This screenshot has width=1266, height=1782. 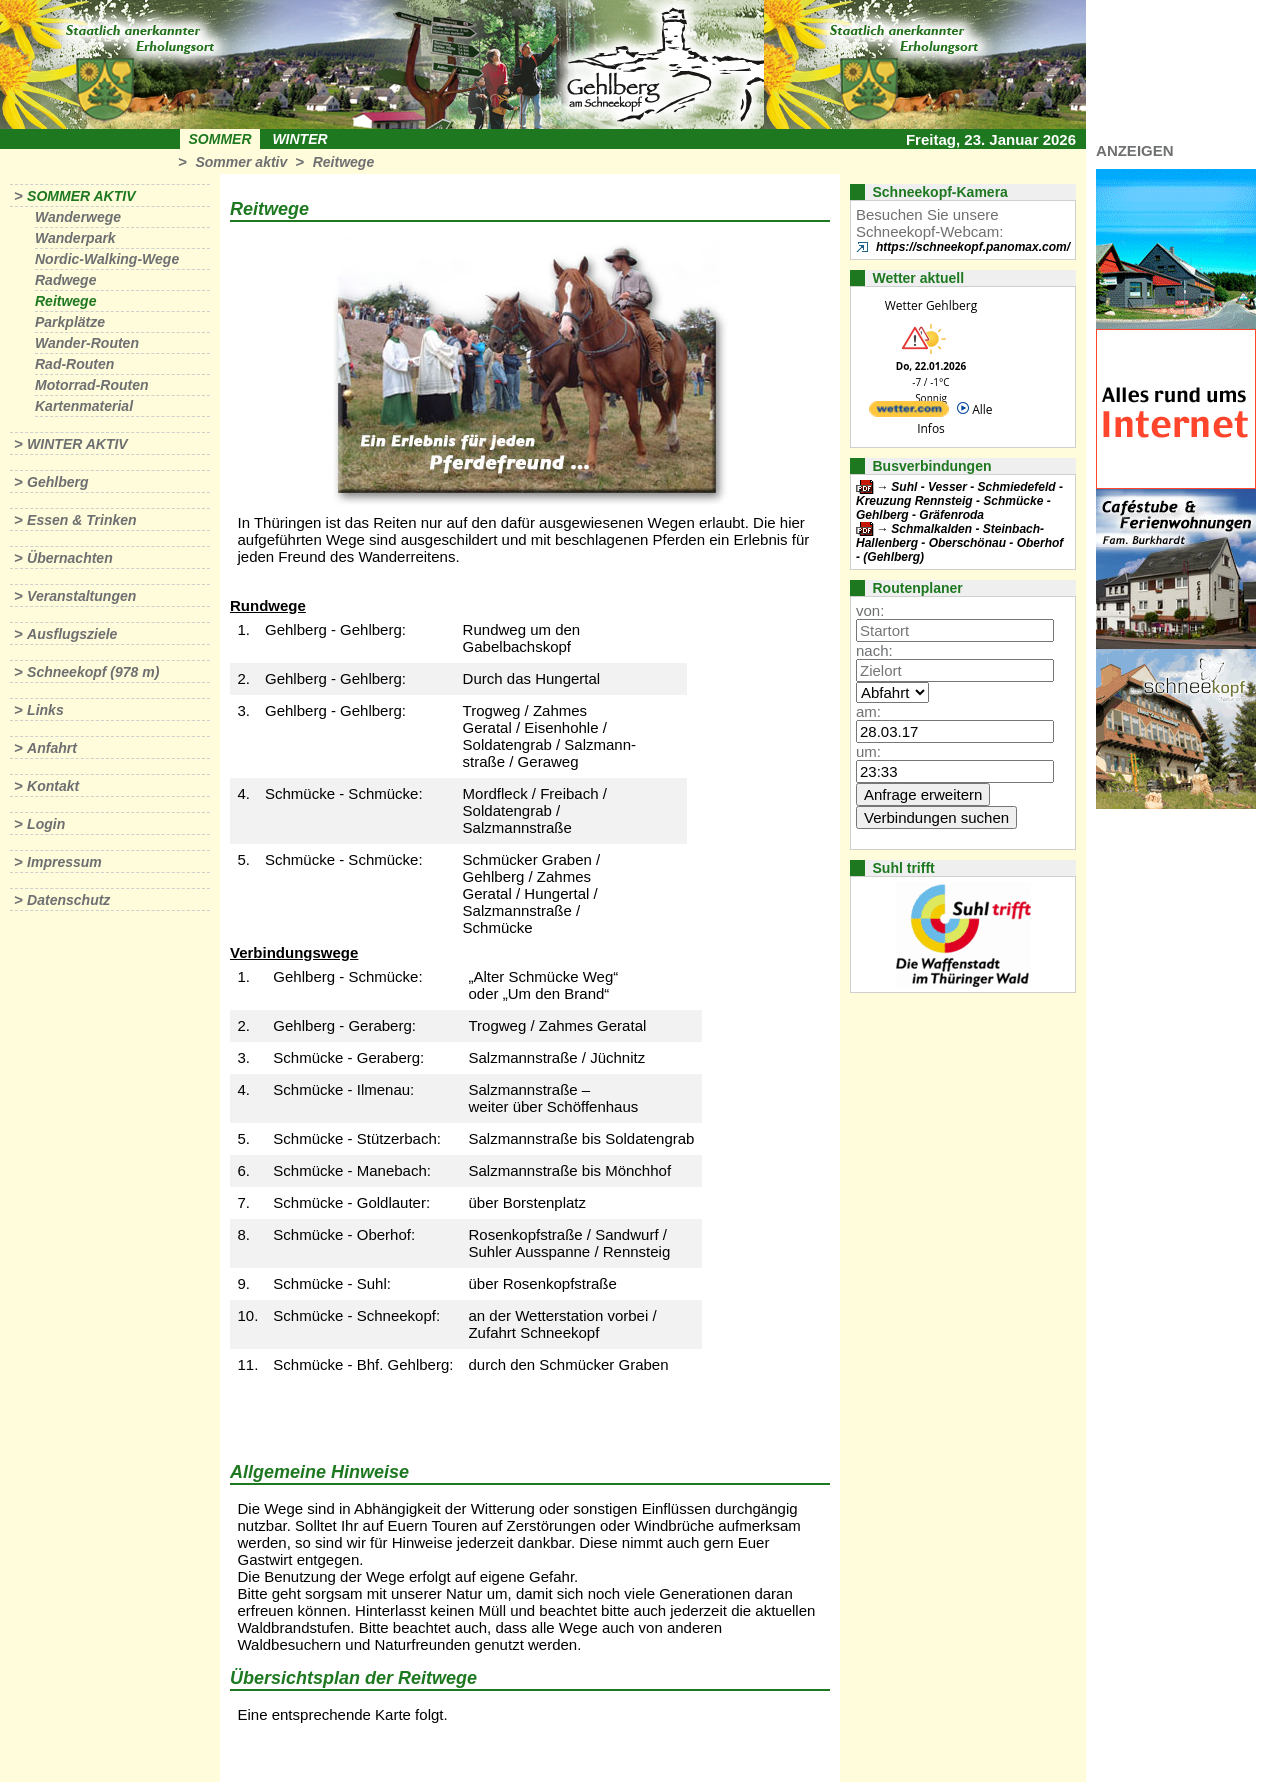 What do you see at coordinates (87, 343) in the screenshot?
I see `Wander-Routen` at bounding box center [87, 343].